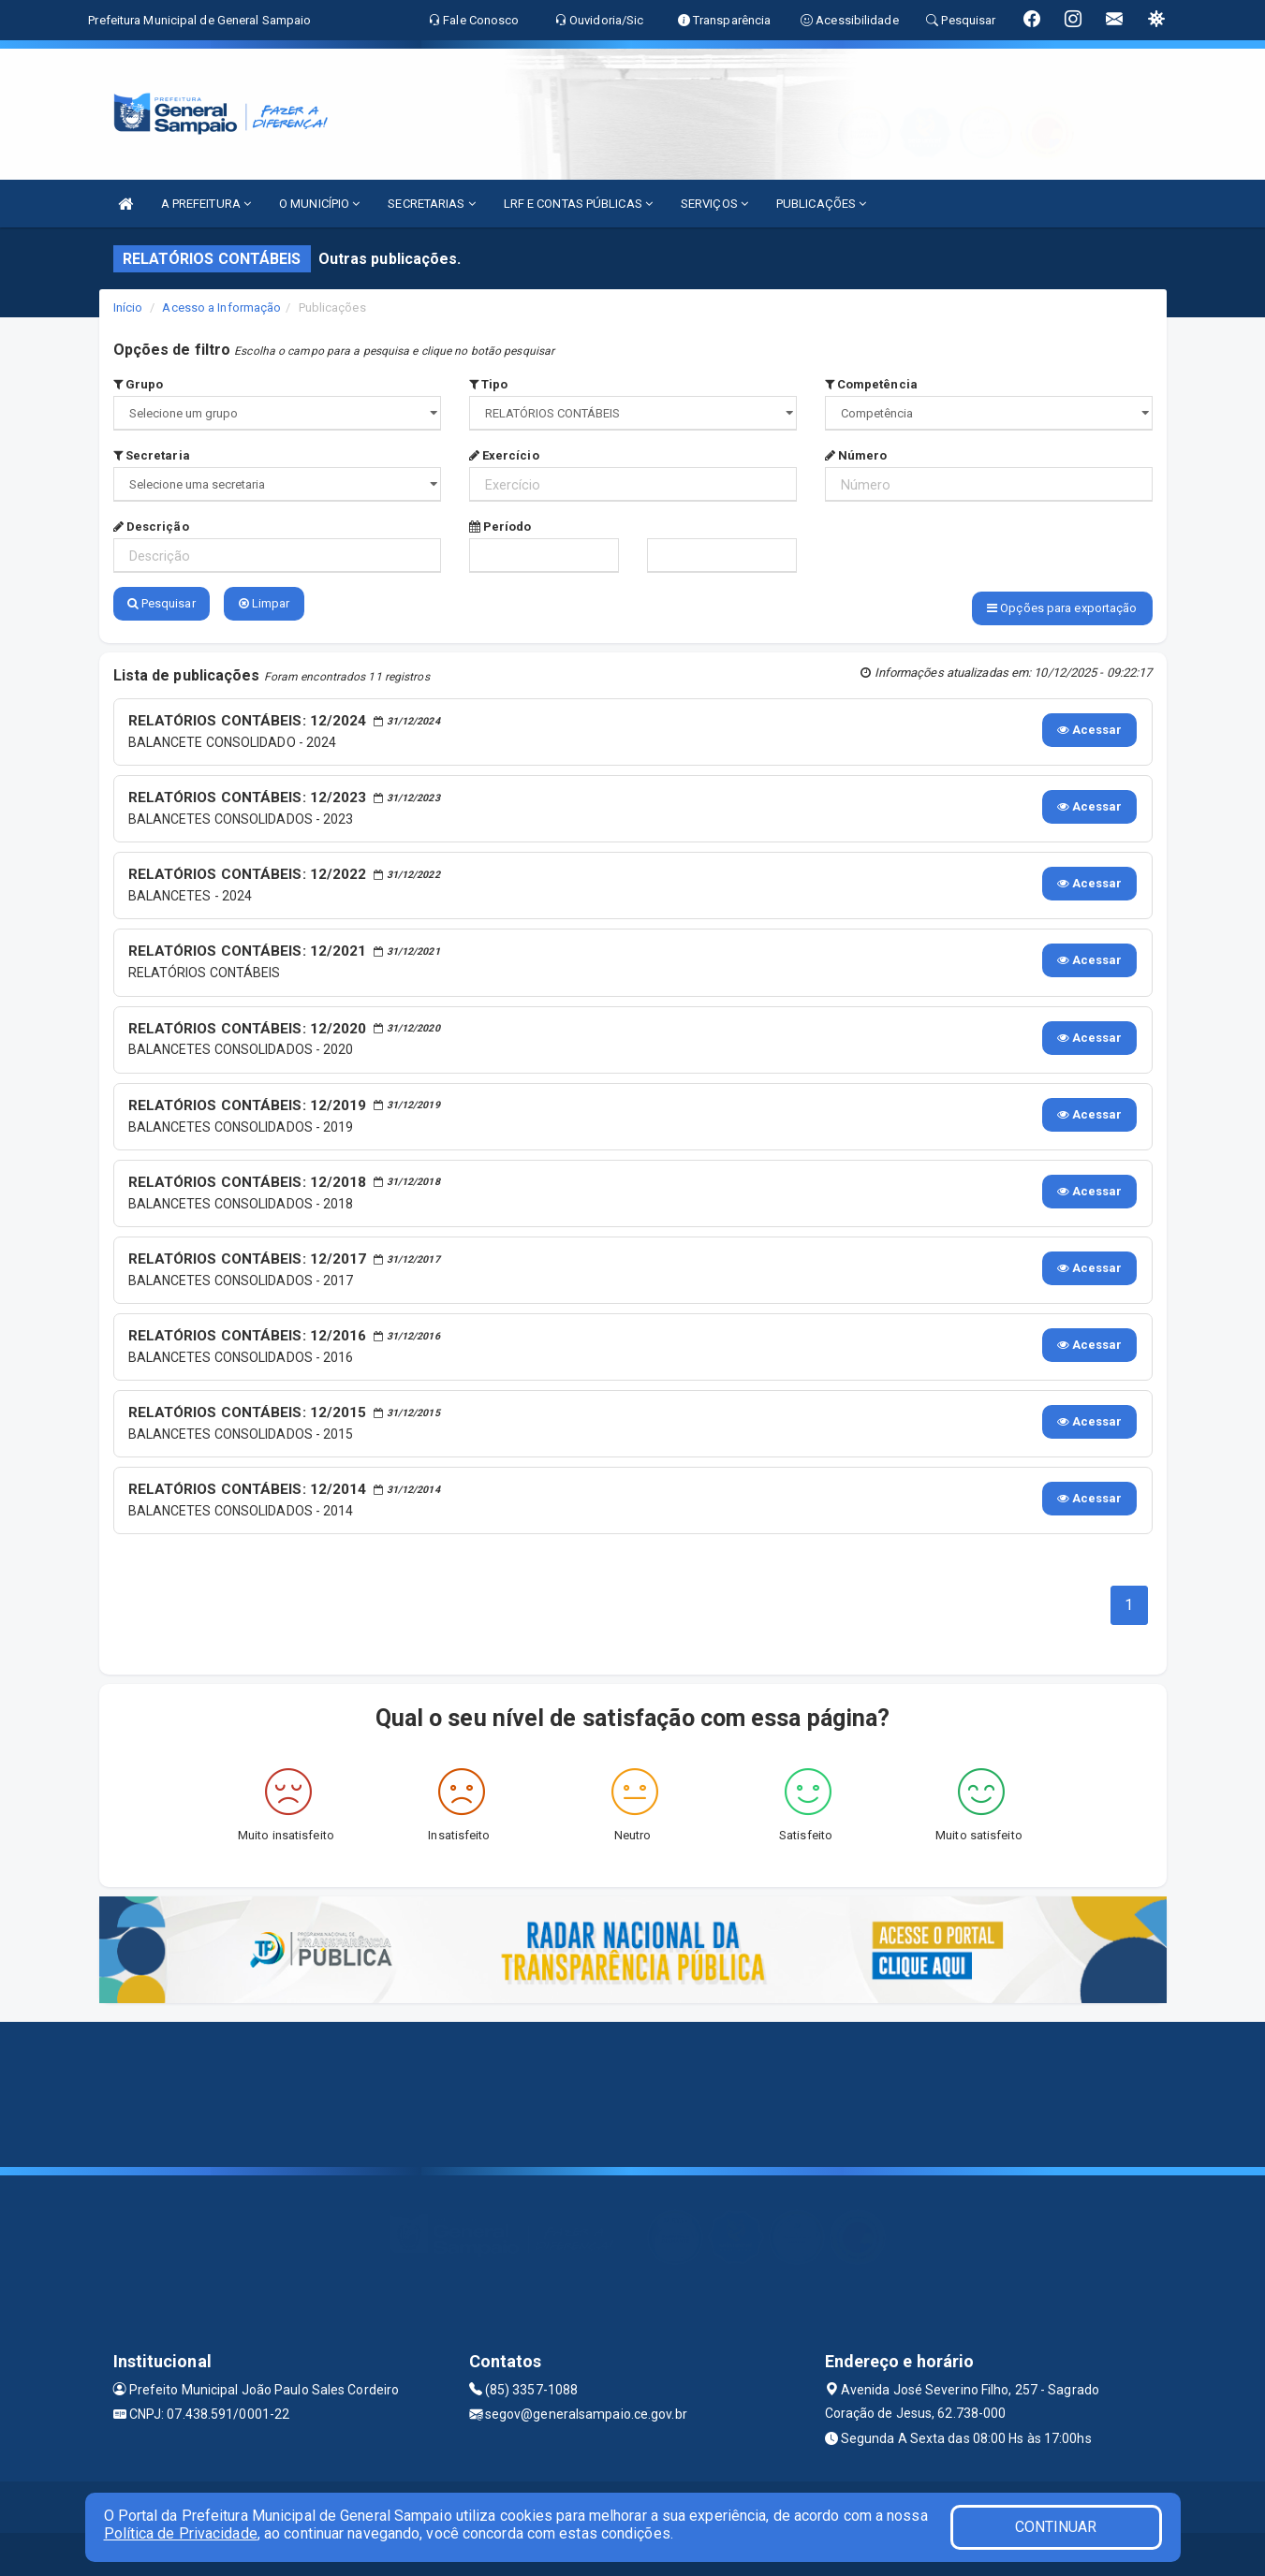 The image size is (1265, 2576). What do you see at coordinates (578, 204) in the screenshot?
I see `LRF E CONTAS PÚBLICAS` at bounding box center [578, 204].